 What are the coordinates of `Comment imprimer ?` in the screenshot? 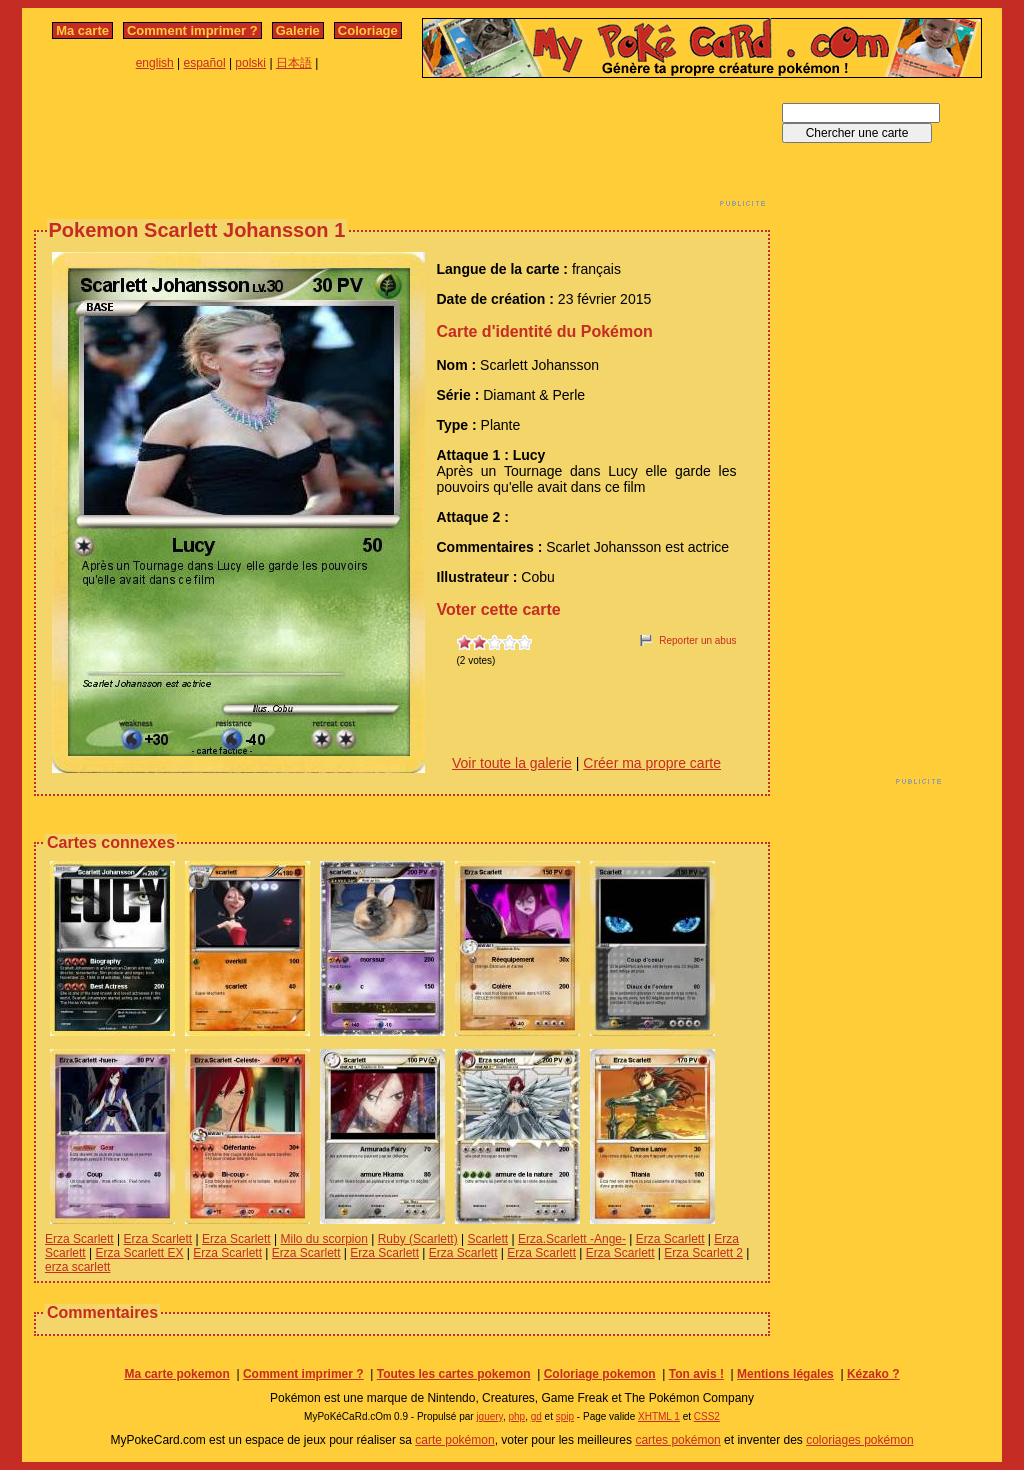 It's located at (192, 30).